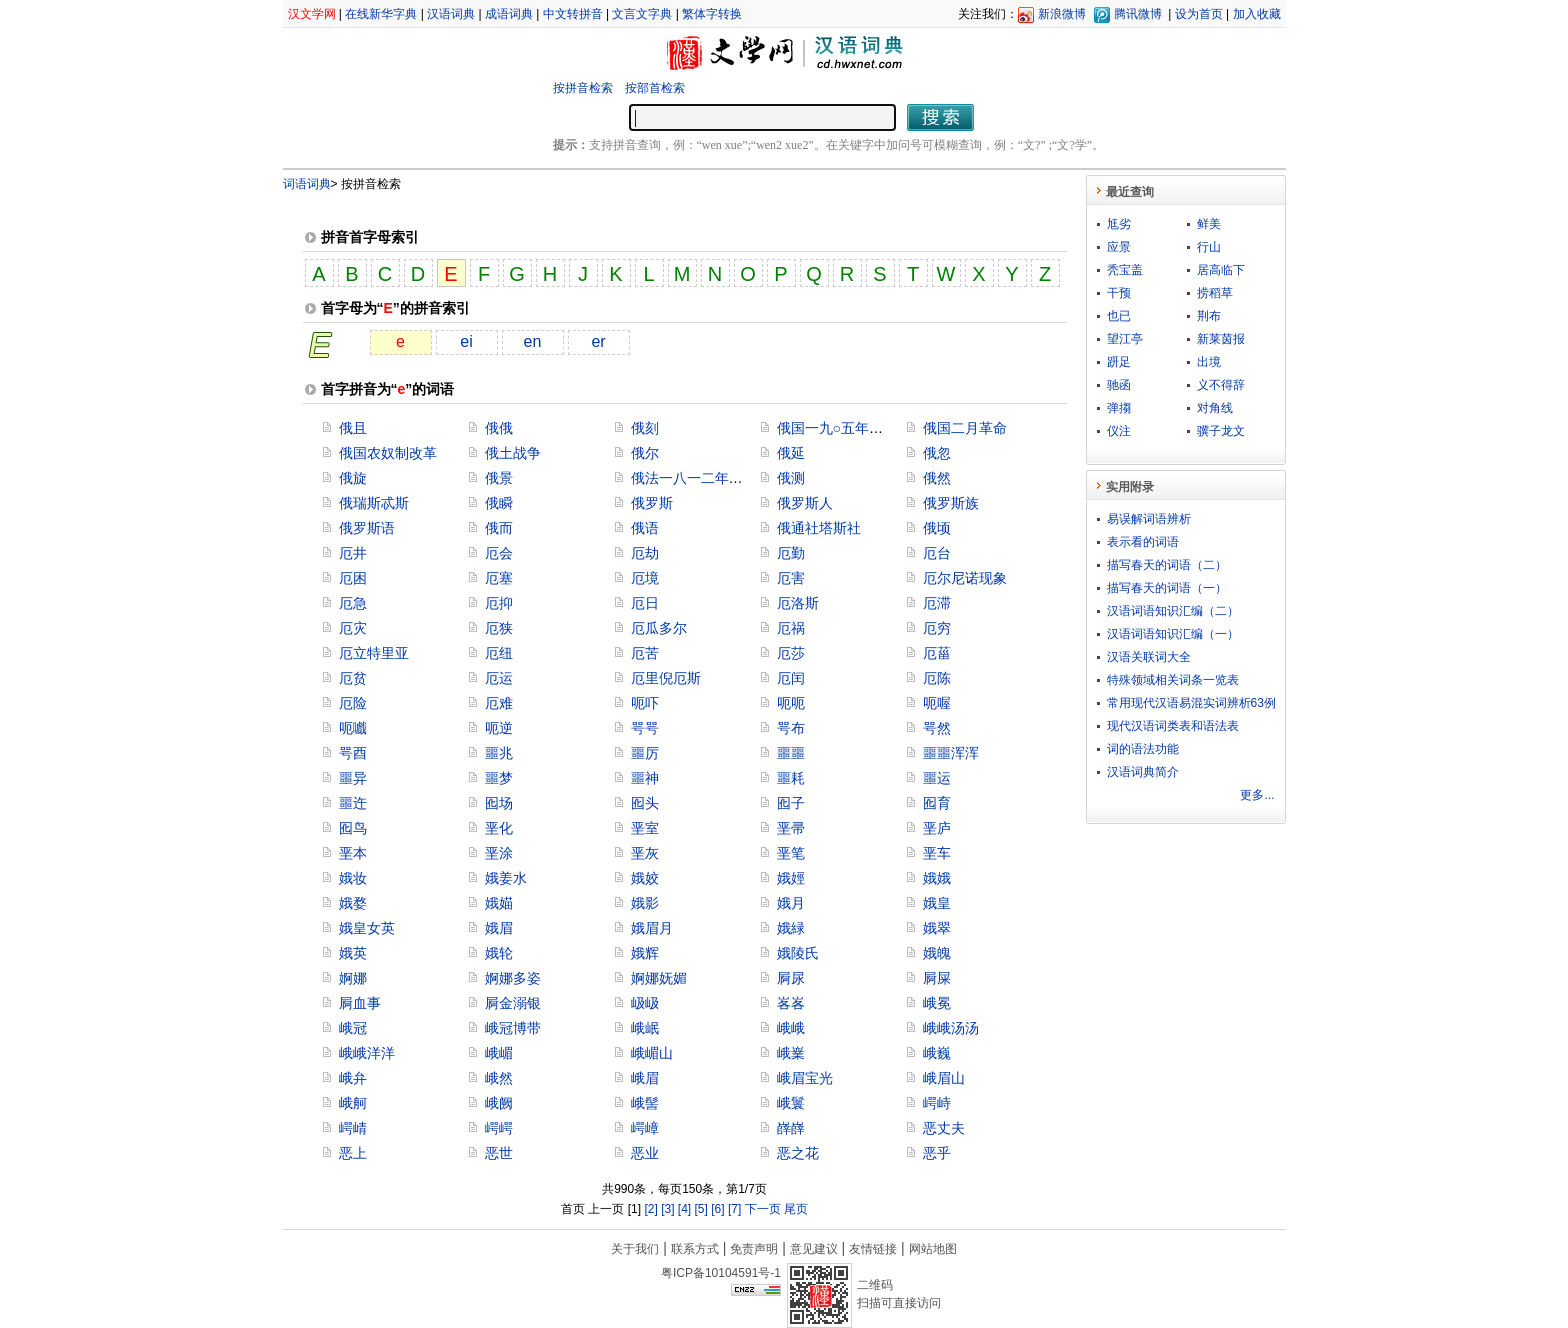 This screenshot has width=1568, height=1328. I want to click on 娥眉, so click(499, 928).